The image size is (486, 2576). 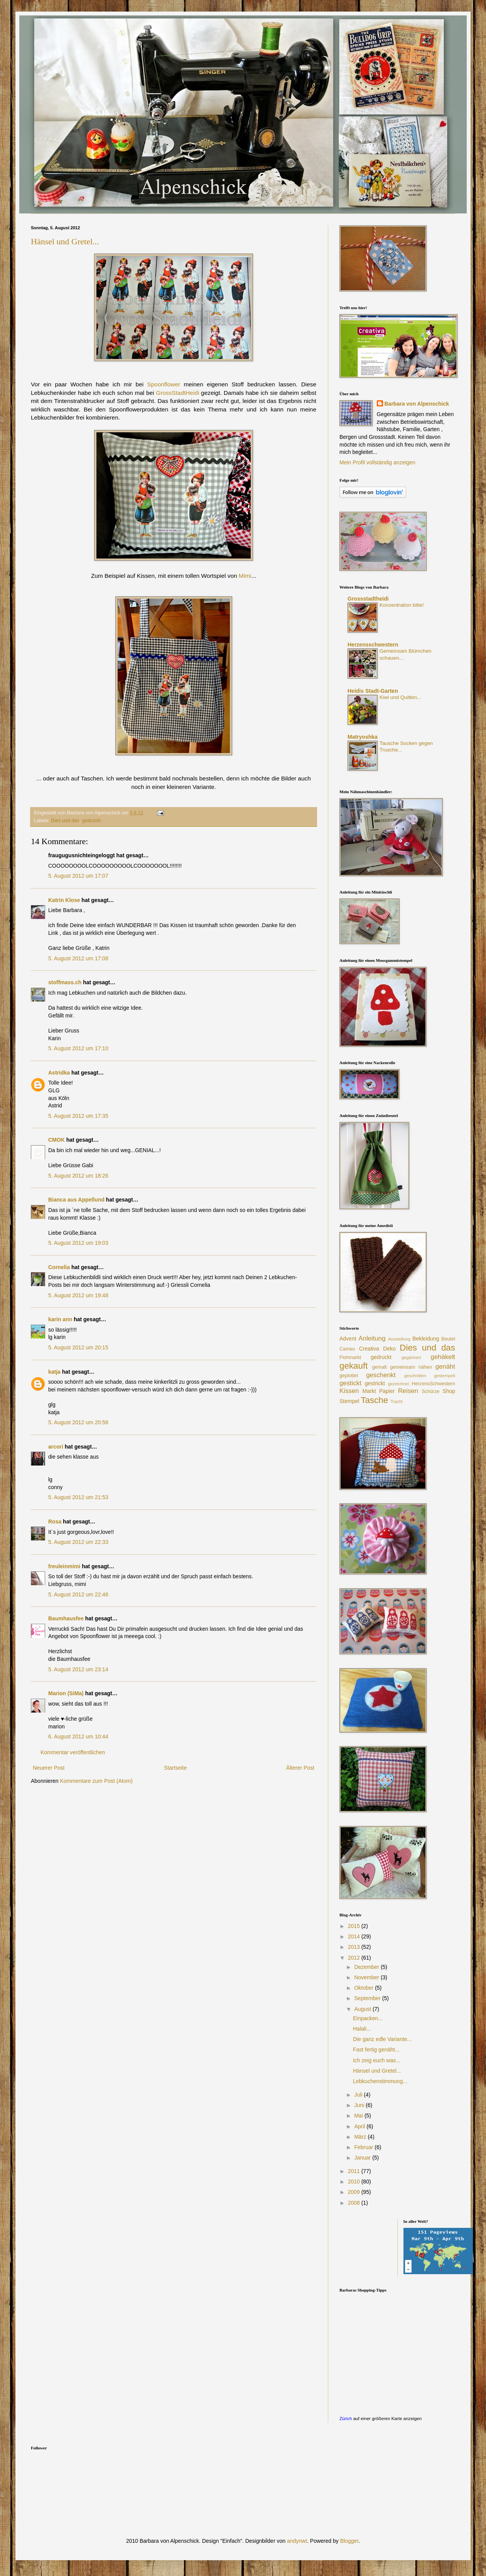 What do you see at coordinates (411, 1367) in the screenshot?
I see `gemeinsam nähen` at bounding box center [411, 1367].